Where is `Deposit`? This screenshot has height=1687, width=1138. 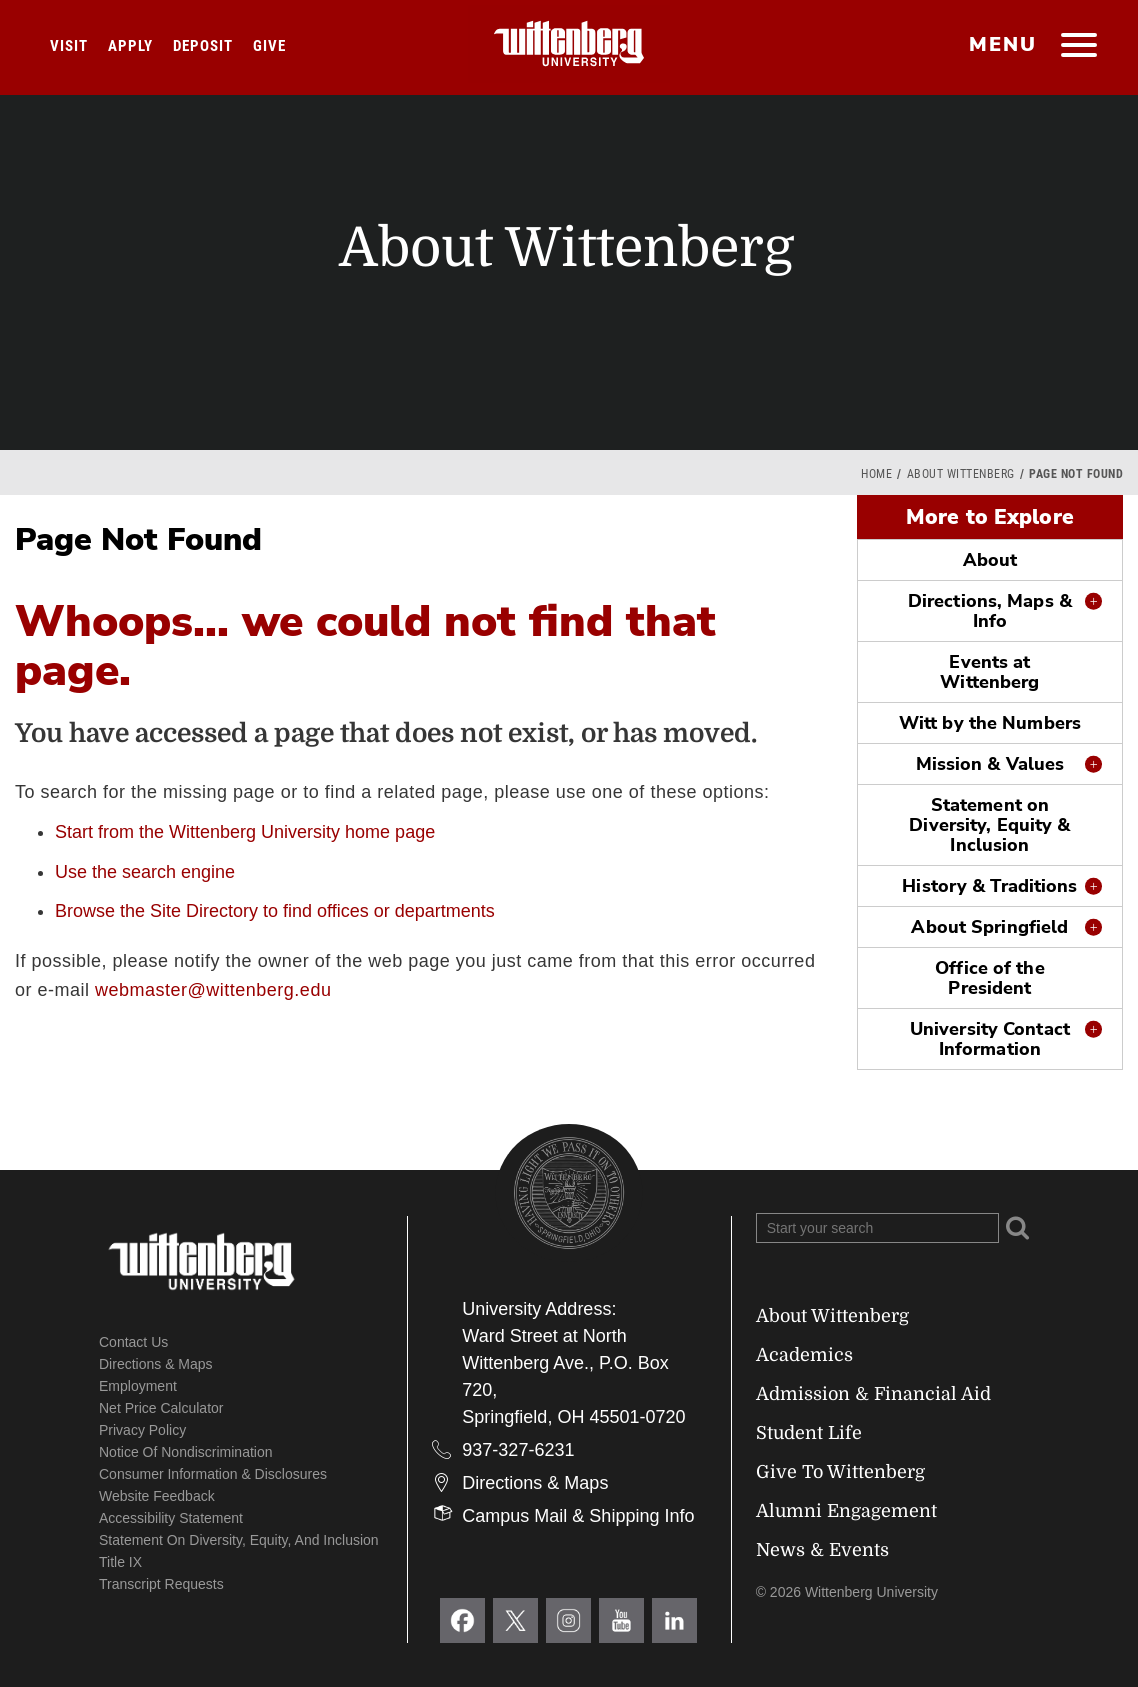
Deposit is located at coordinates (203, 46).